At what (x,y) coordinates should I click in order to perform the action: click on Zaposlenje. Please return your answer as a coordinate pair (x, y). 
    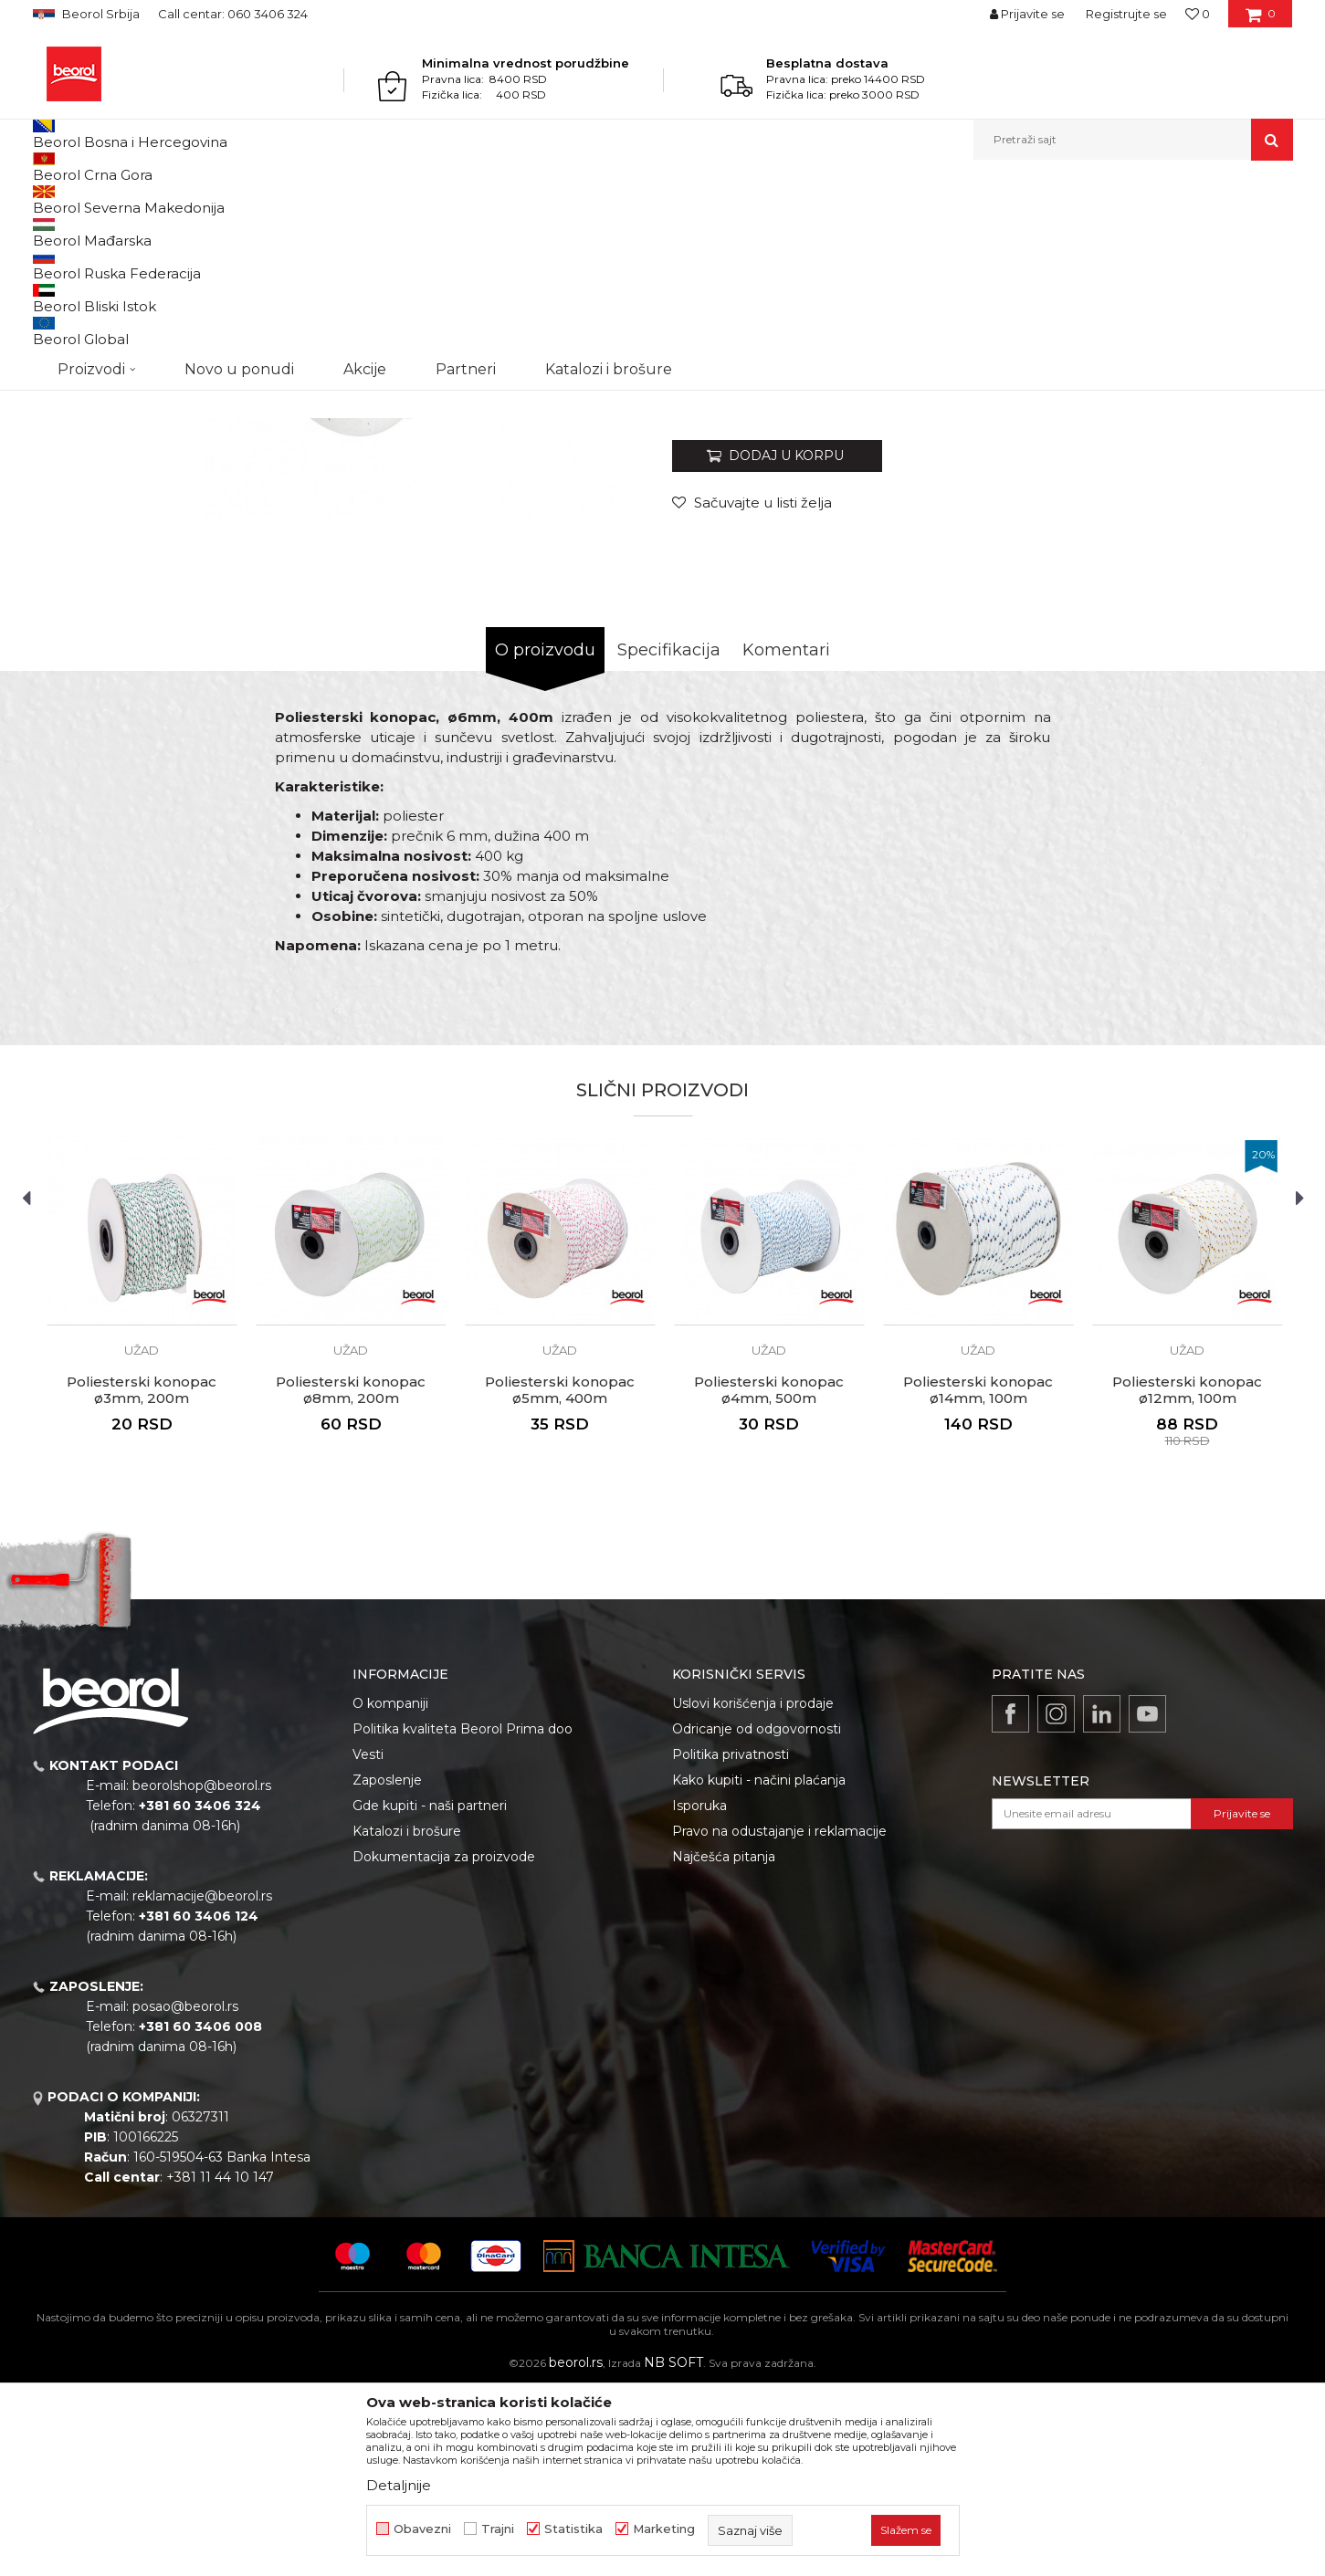
    Looking at the image, I should click on (387, 1968).